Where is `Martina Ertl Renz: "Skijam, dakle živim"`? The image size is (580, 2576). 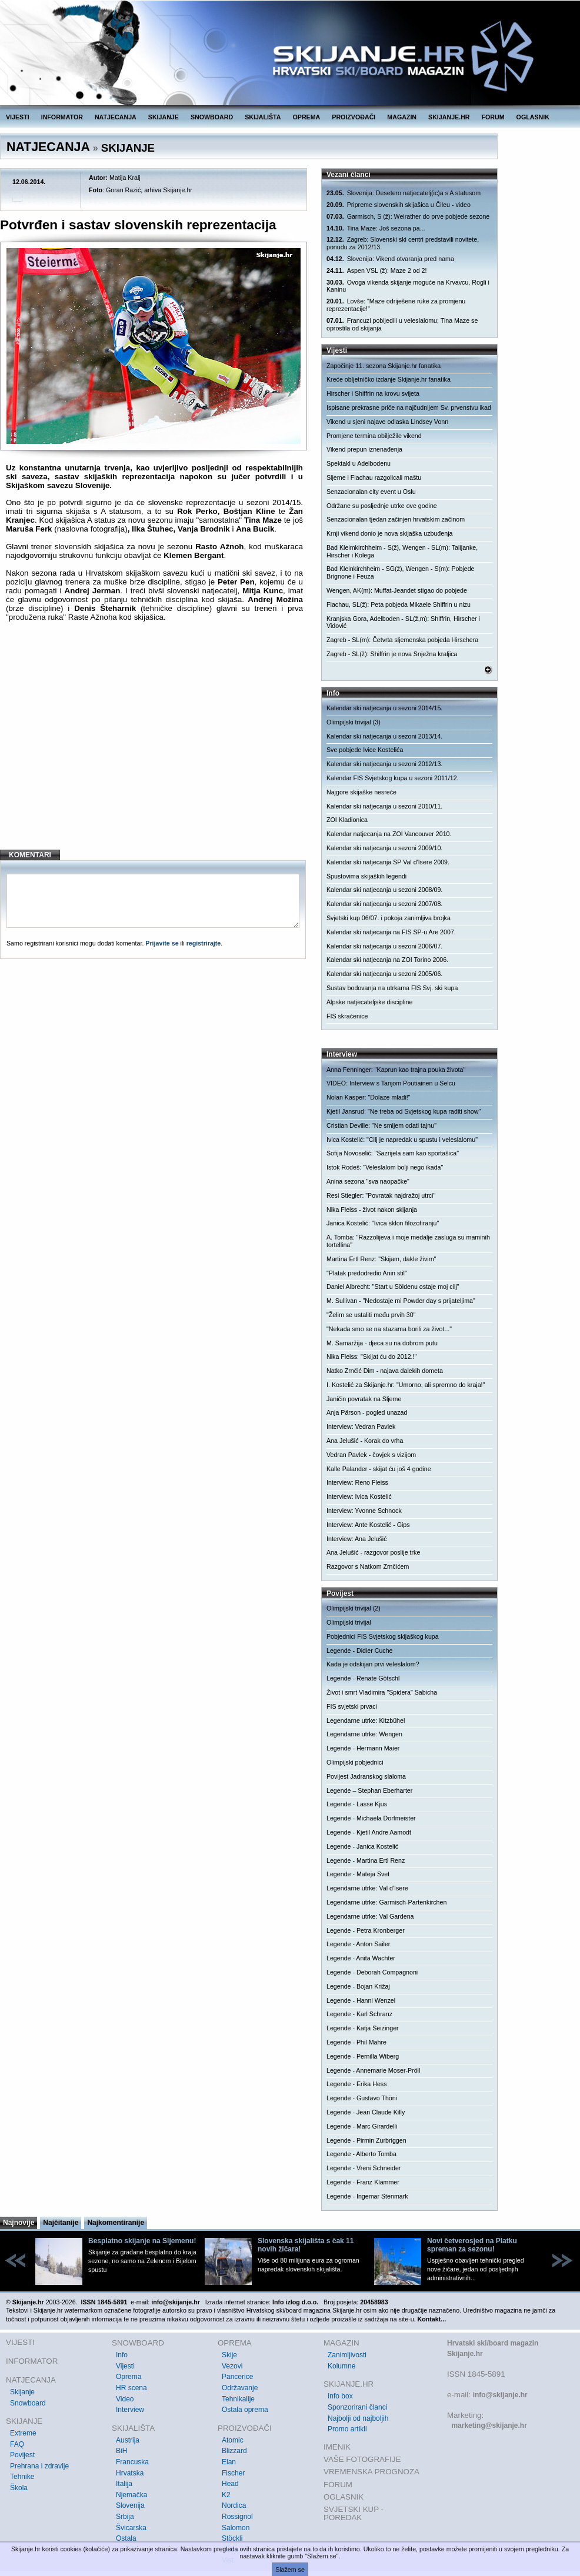 Martina Ertl Renz: "Skijam, dakle živim" is located at coordinates (381, 1258).